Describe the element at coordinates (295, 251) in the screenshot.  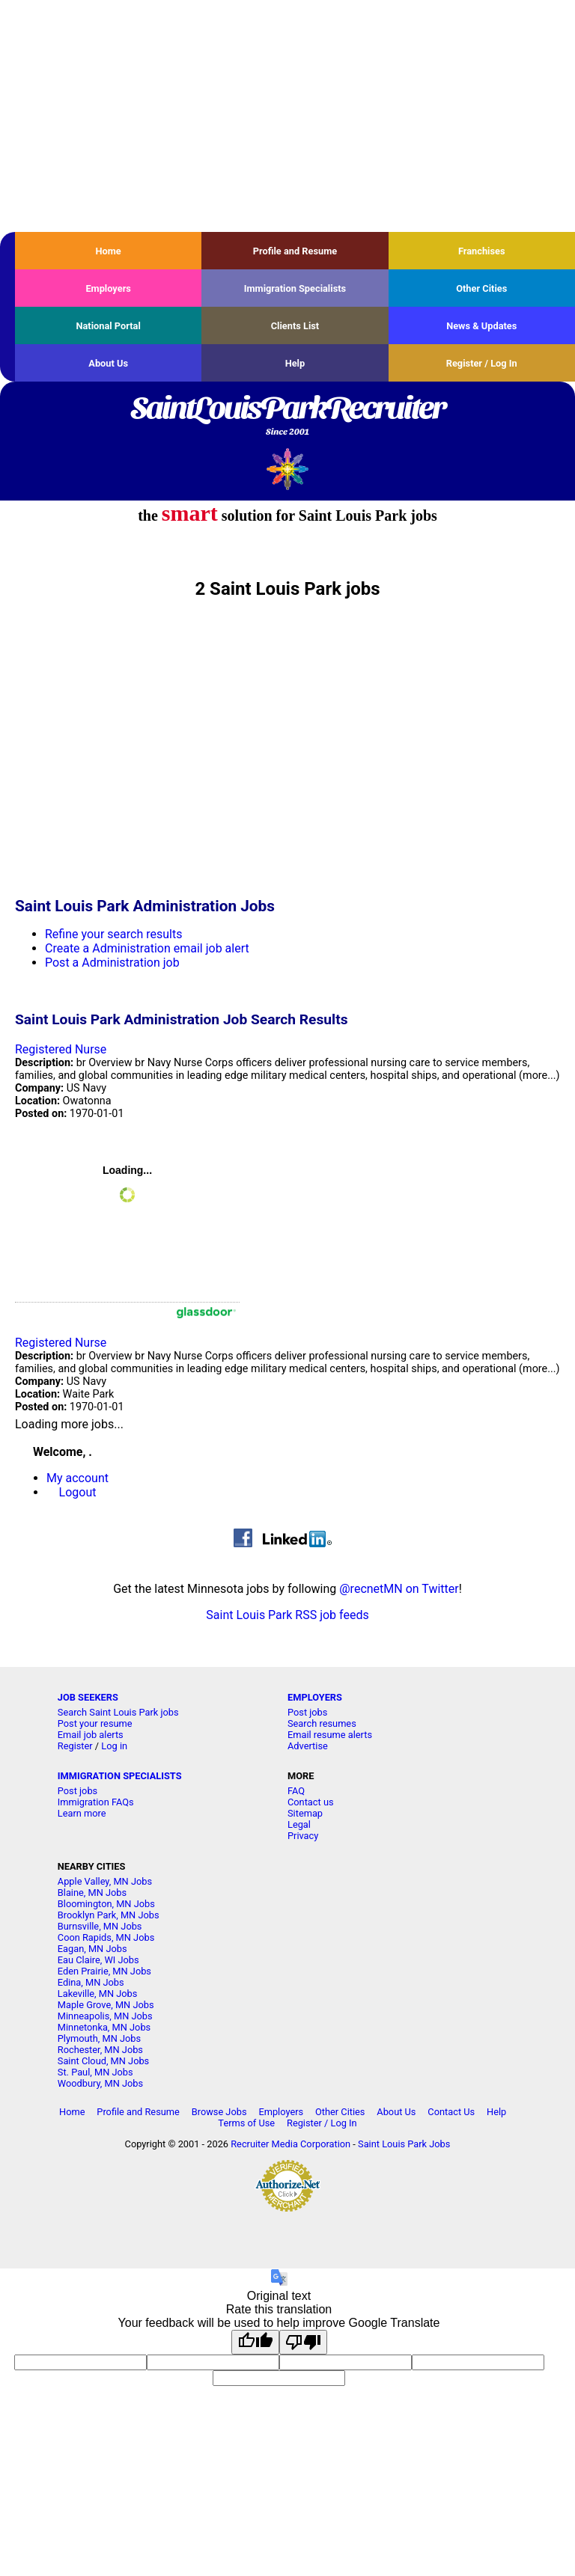
I see `Profile and Resume` at that location.